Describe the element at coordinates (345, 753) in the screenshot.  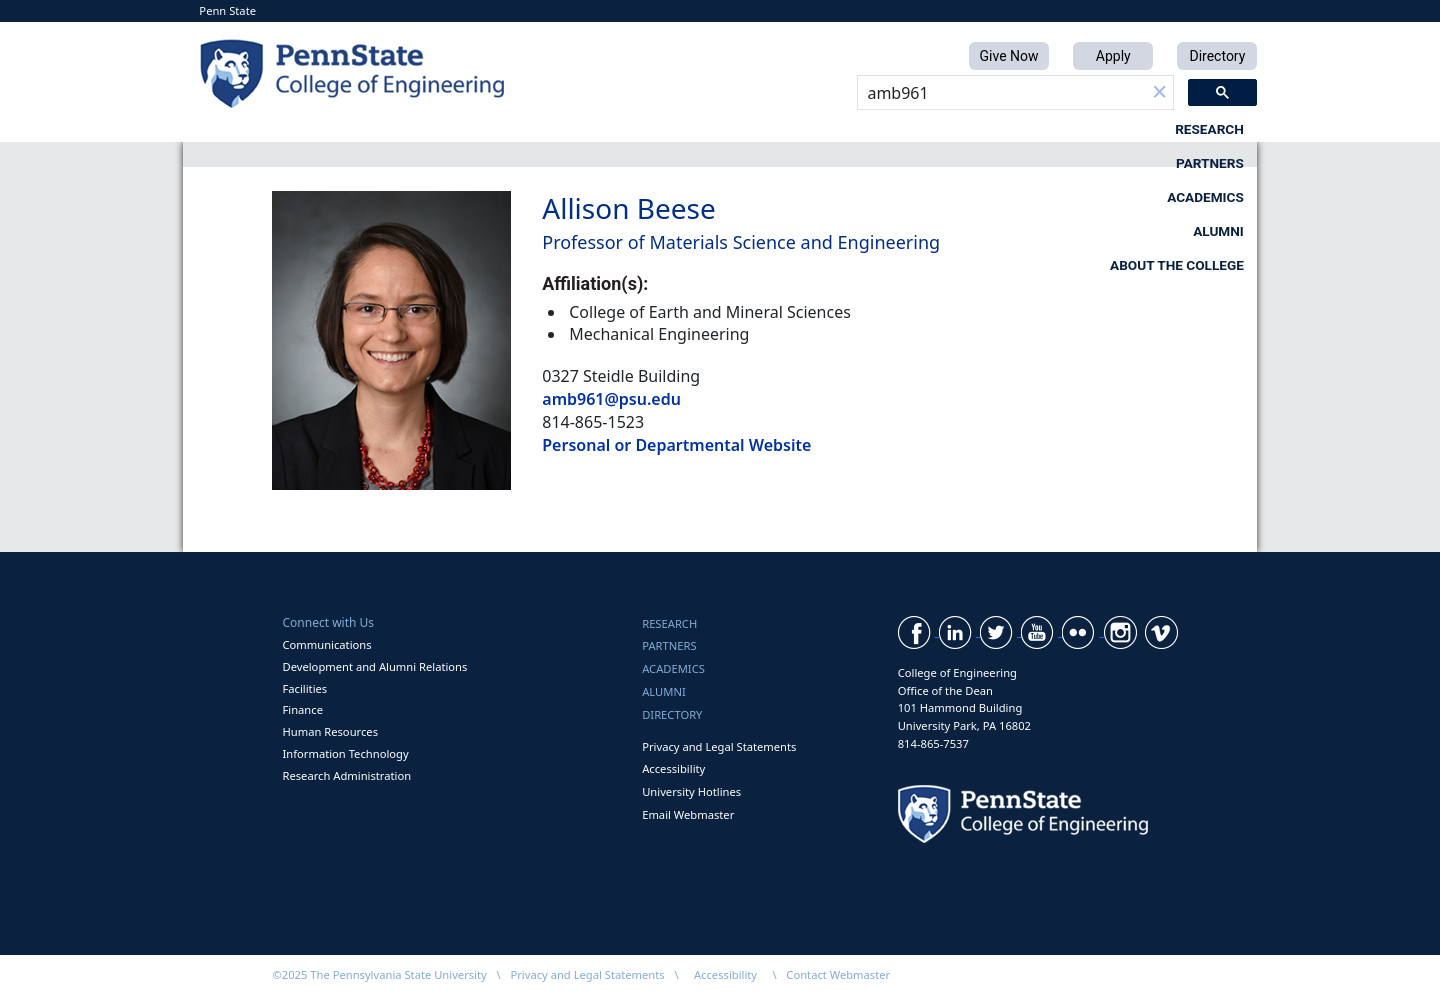
I see `Information Technology` at that location.